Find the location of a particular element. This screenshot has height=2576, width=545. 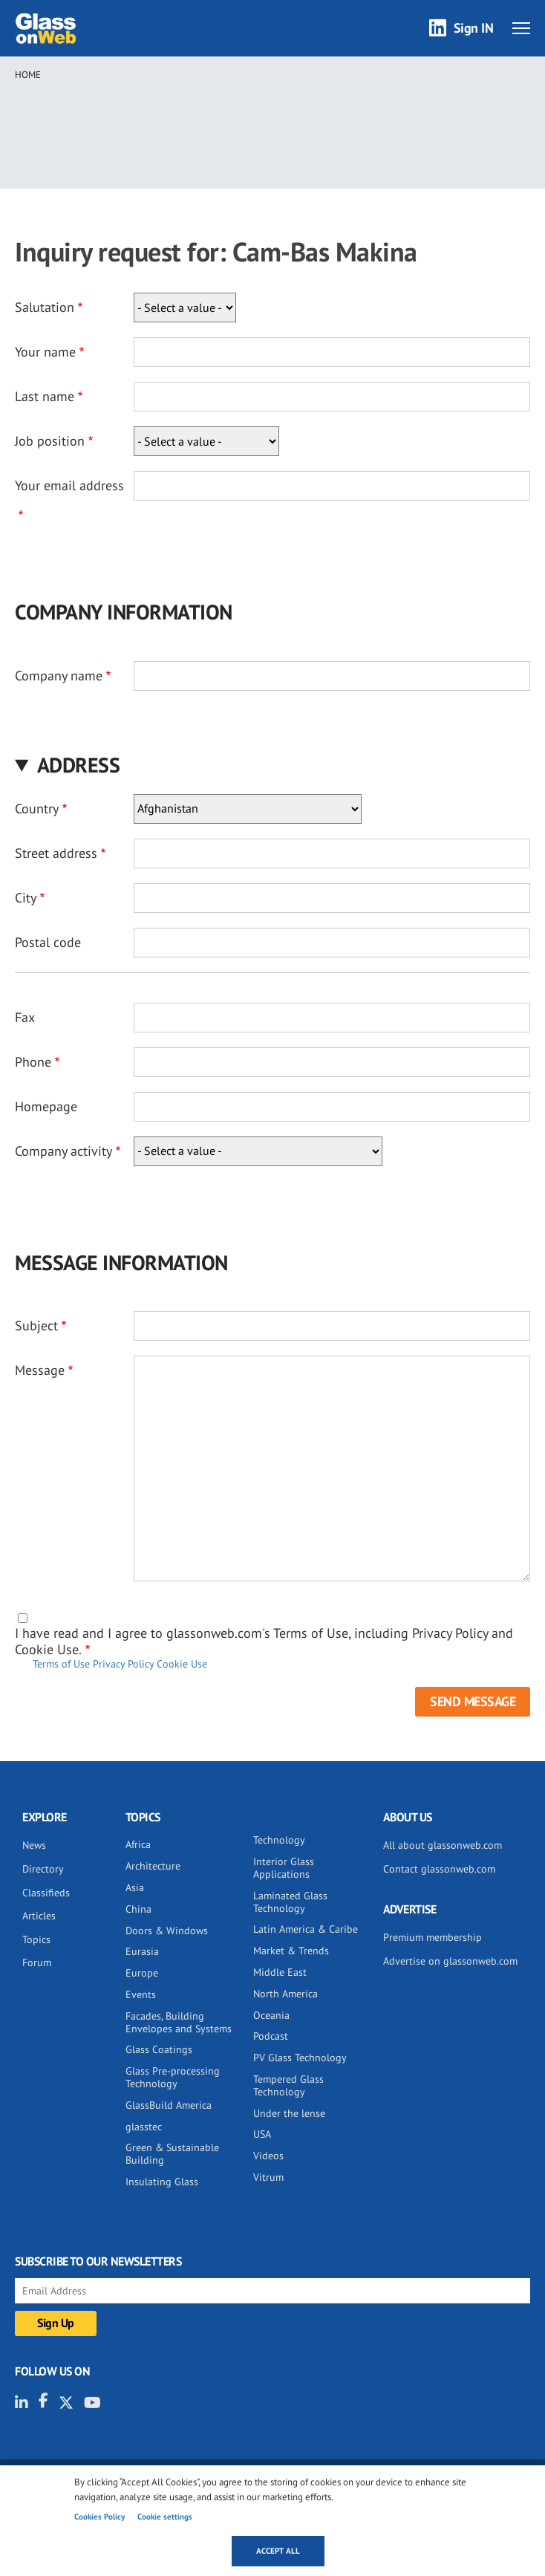

Articles is located at coordinates (39, 1915).